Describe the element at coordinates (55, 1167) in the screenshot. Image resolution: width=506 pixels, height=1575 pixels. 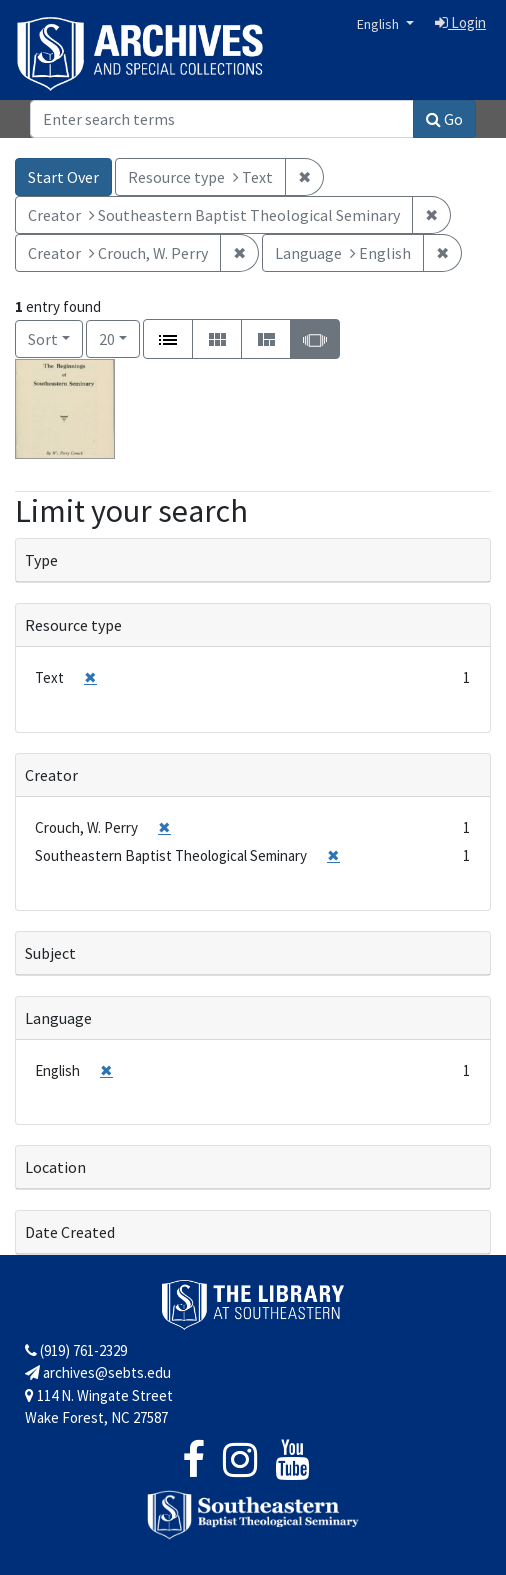
I see `Location` at that location.